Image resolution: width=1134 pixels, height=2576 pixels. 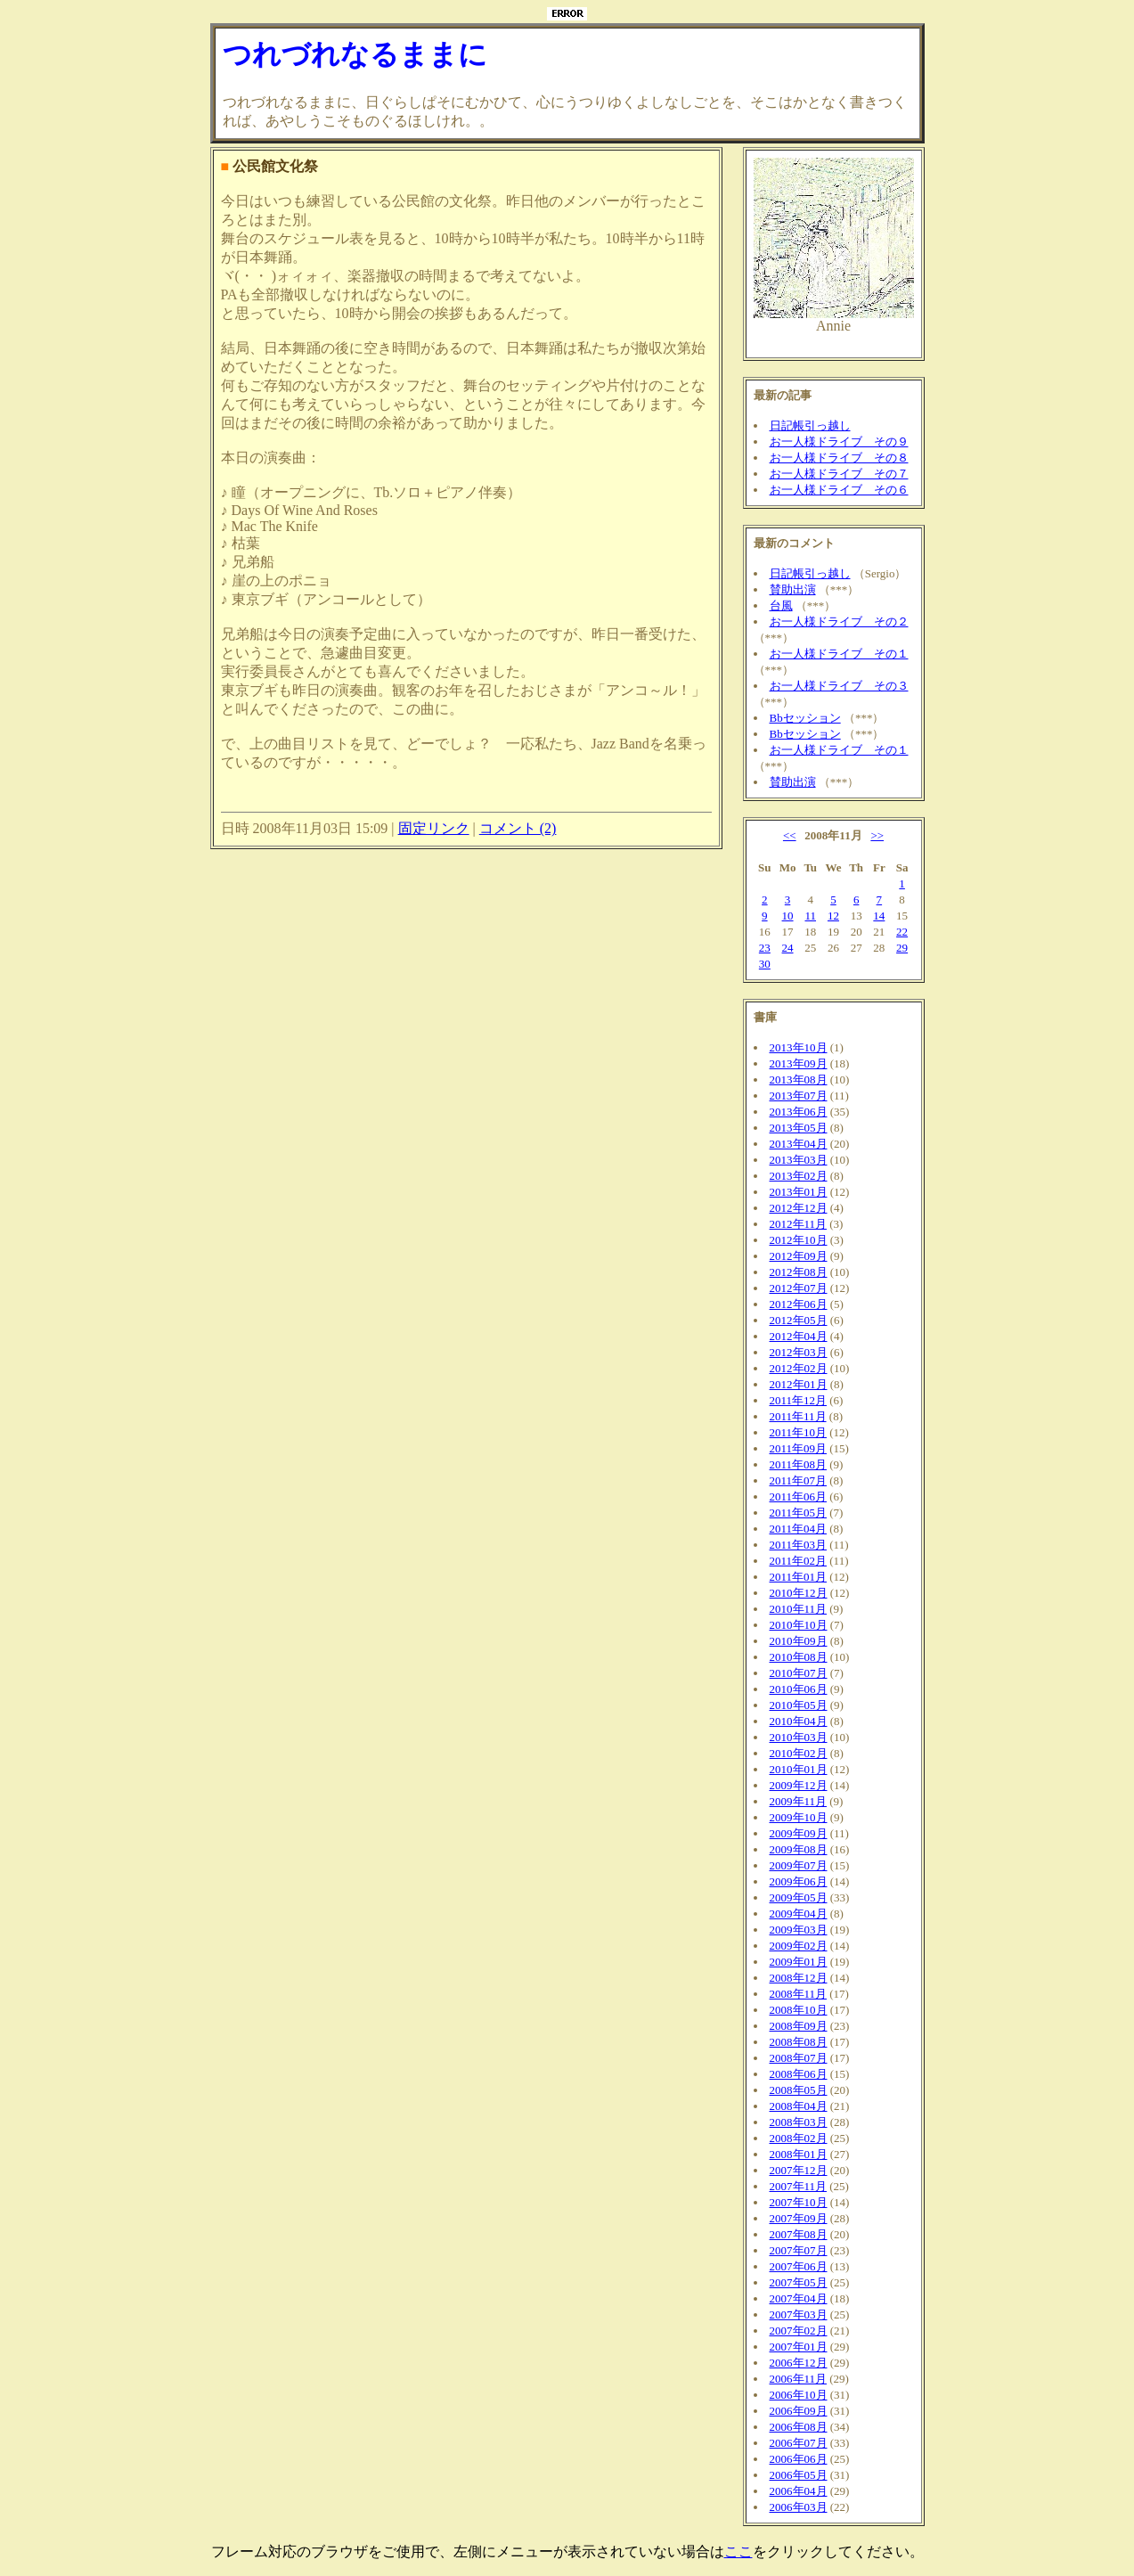 I want to click on 2007年04月, so click(x=799, y=2298).